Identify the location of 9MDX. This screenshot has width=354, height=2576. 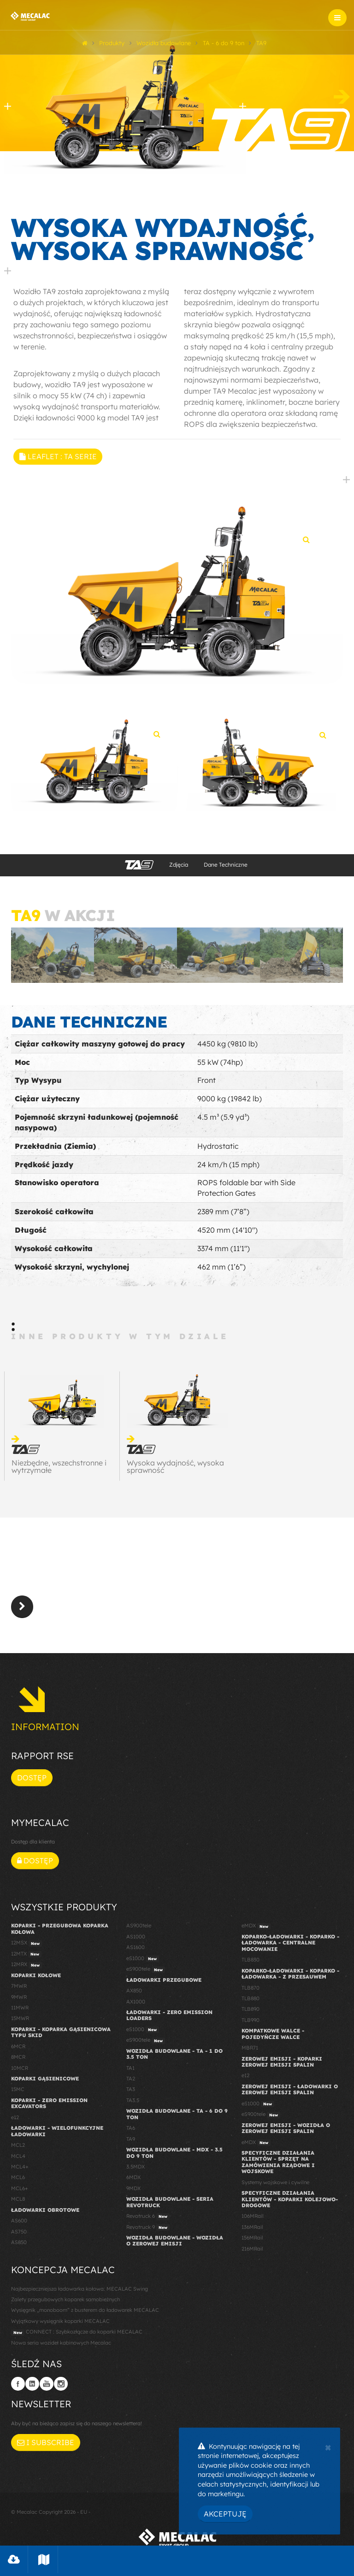
(133, 2191).